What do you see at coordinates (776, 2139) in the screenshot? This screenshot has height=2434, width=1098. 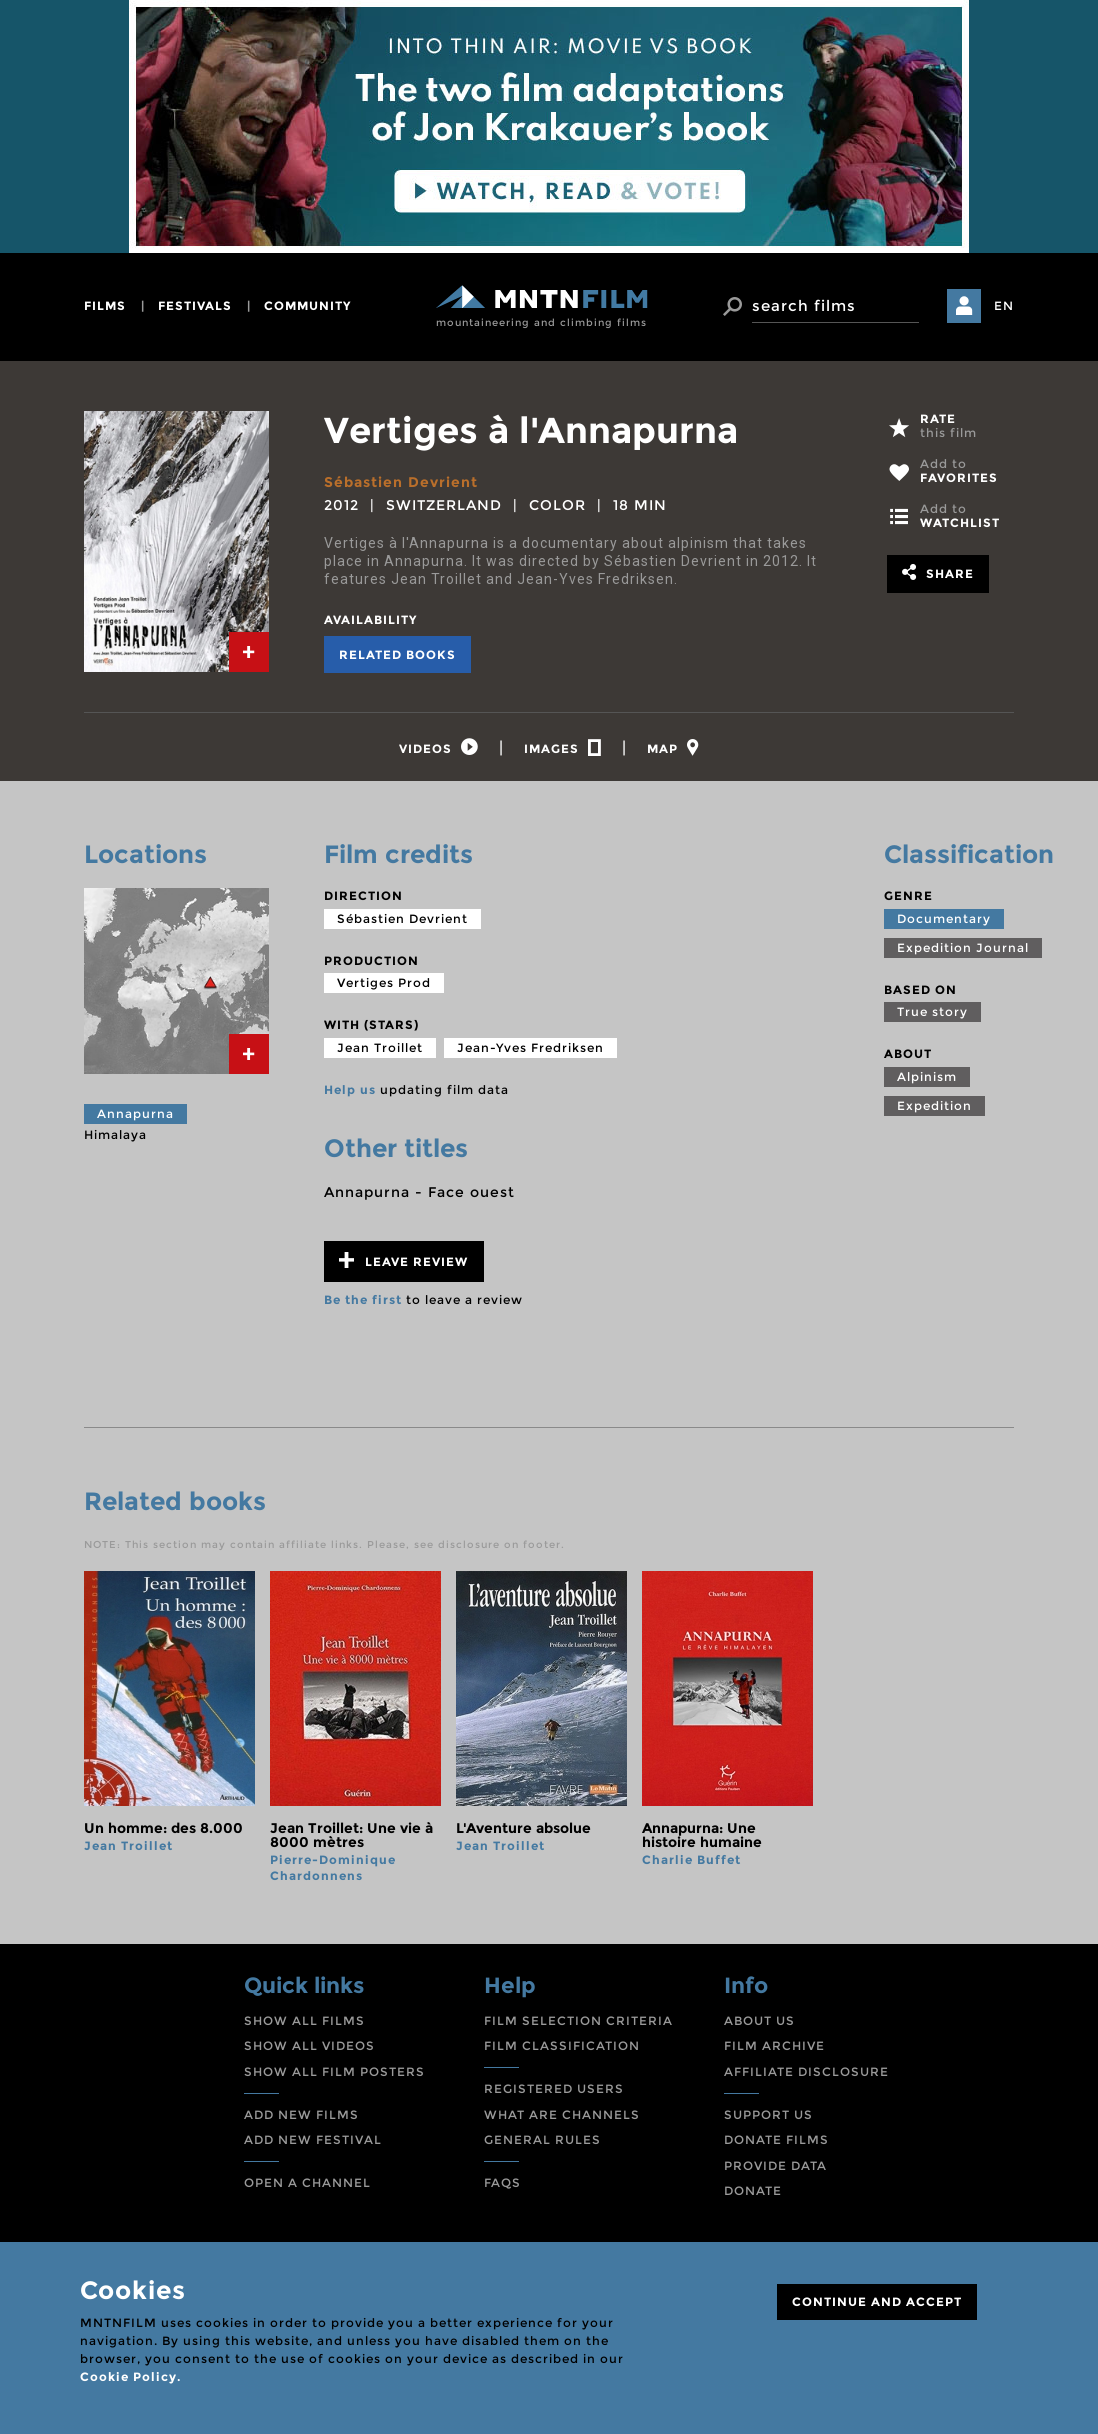 I see `DONATE FILMS` at bounding box center [776, 2139].